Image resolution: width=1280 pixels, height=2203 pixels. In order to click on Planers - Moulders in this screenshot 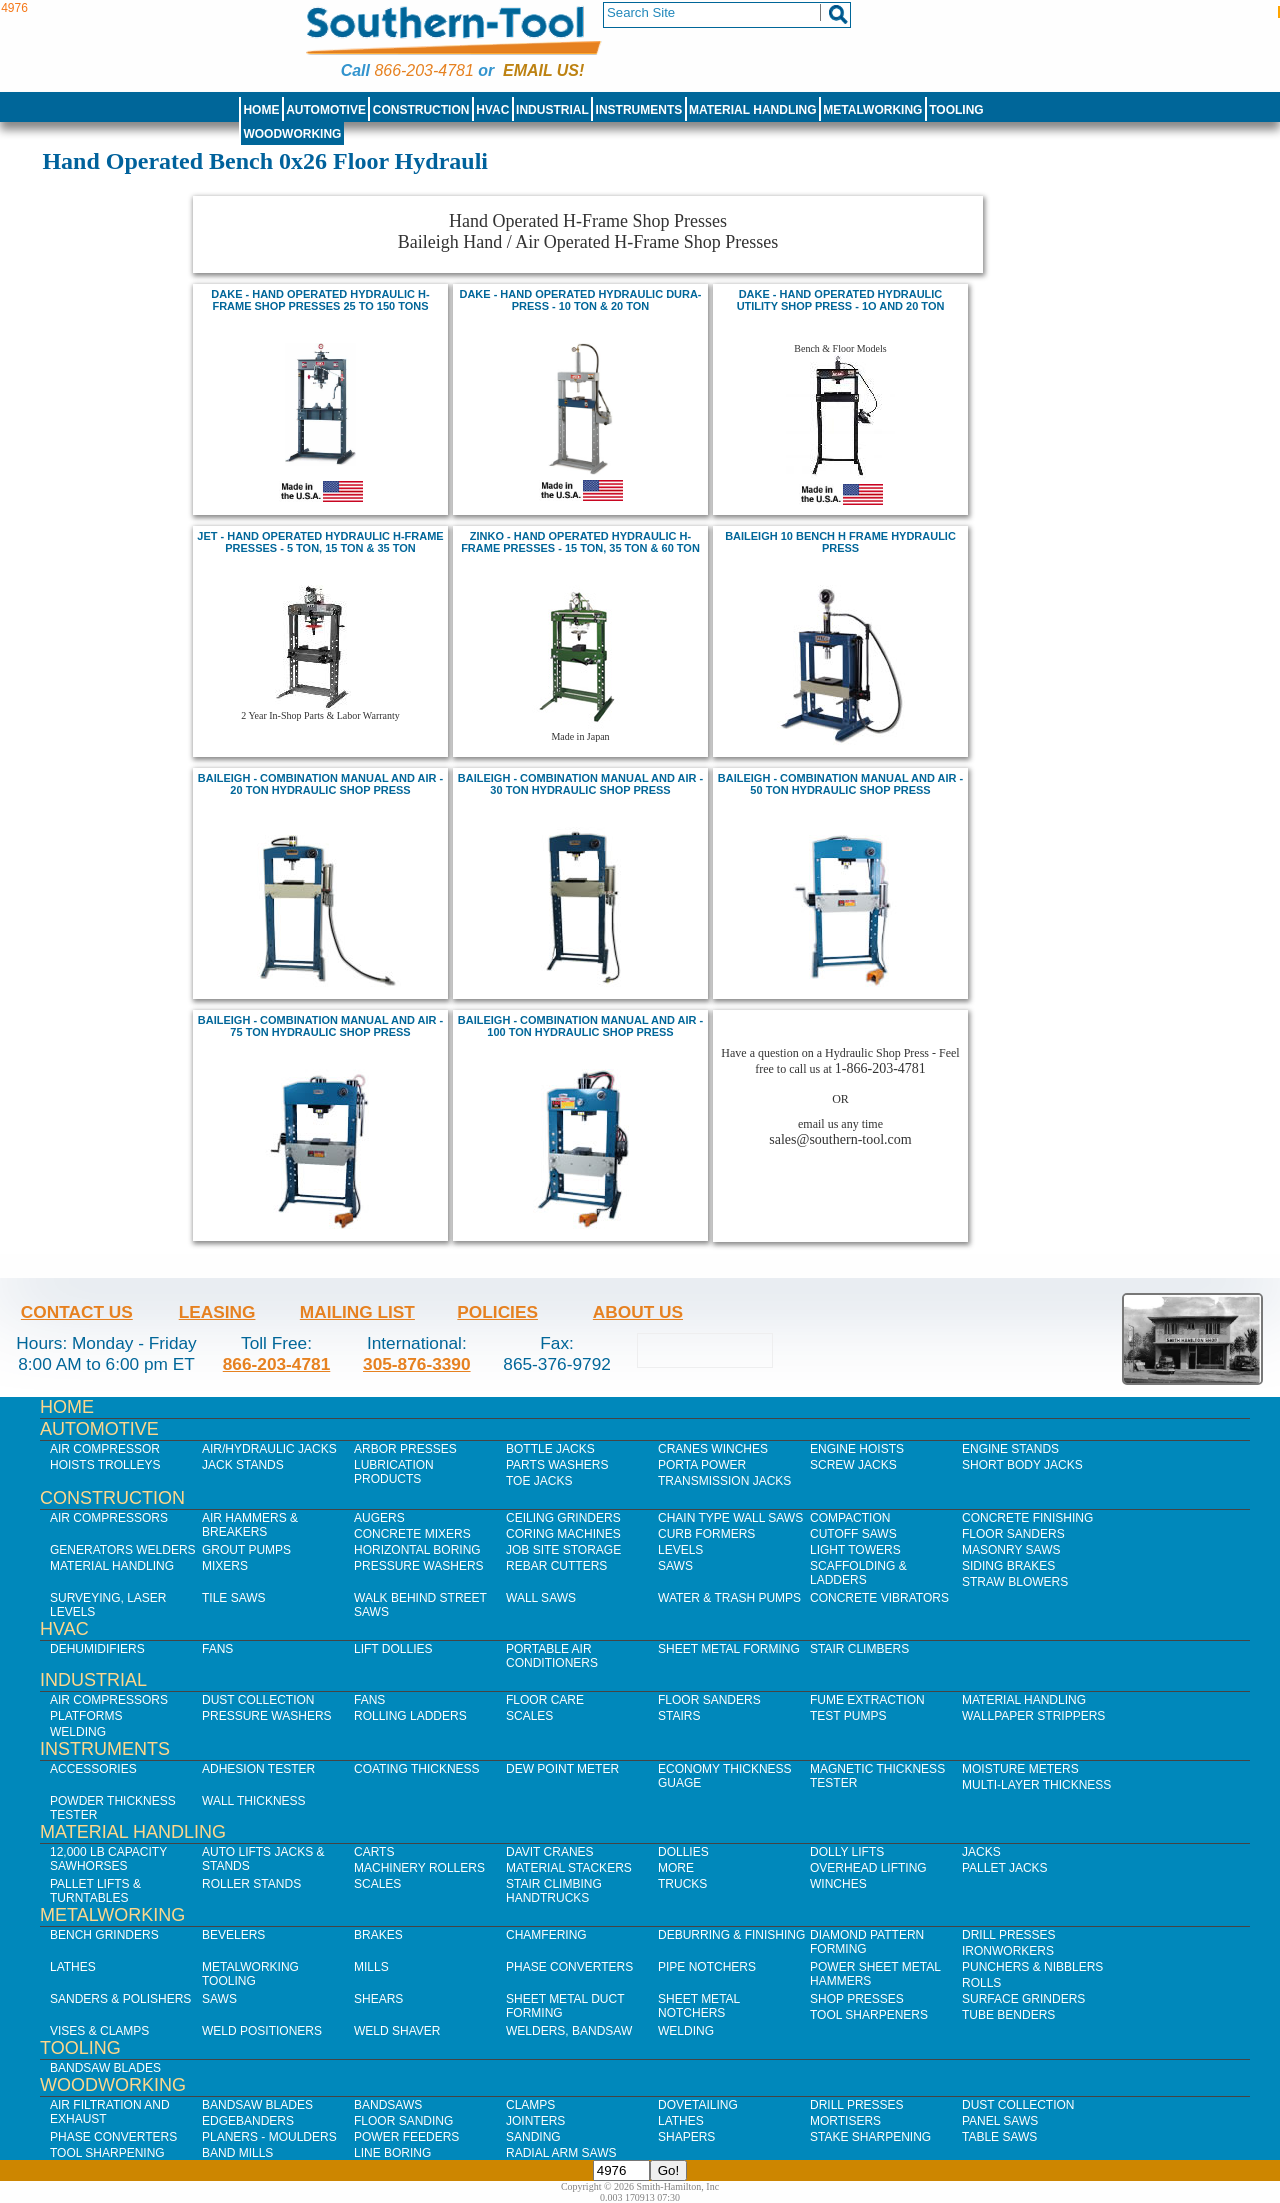, I will do `click(269, 2137)`.